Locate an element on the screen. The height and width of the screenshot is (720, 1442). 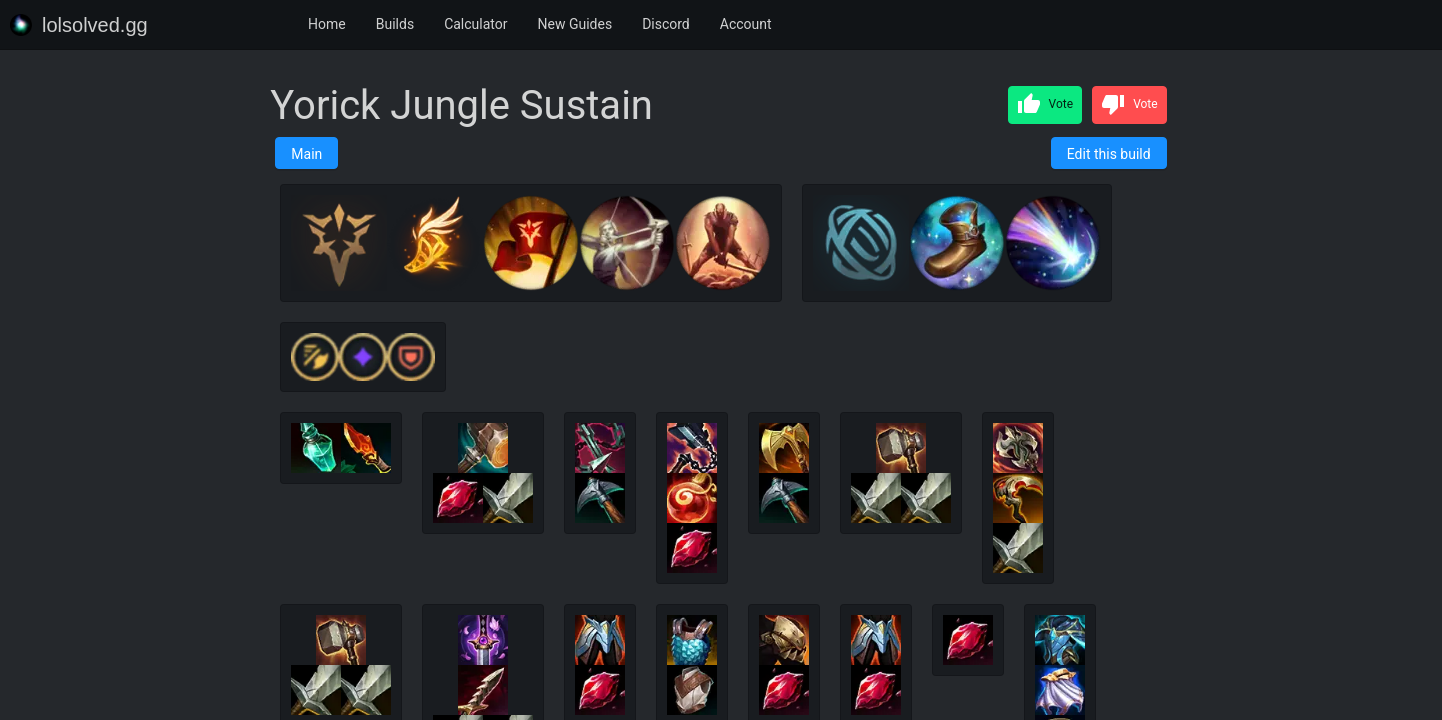
Main is located at coordinates (306, 154).